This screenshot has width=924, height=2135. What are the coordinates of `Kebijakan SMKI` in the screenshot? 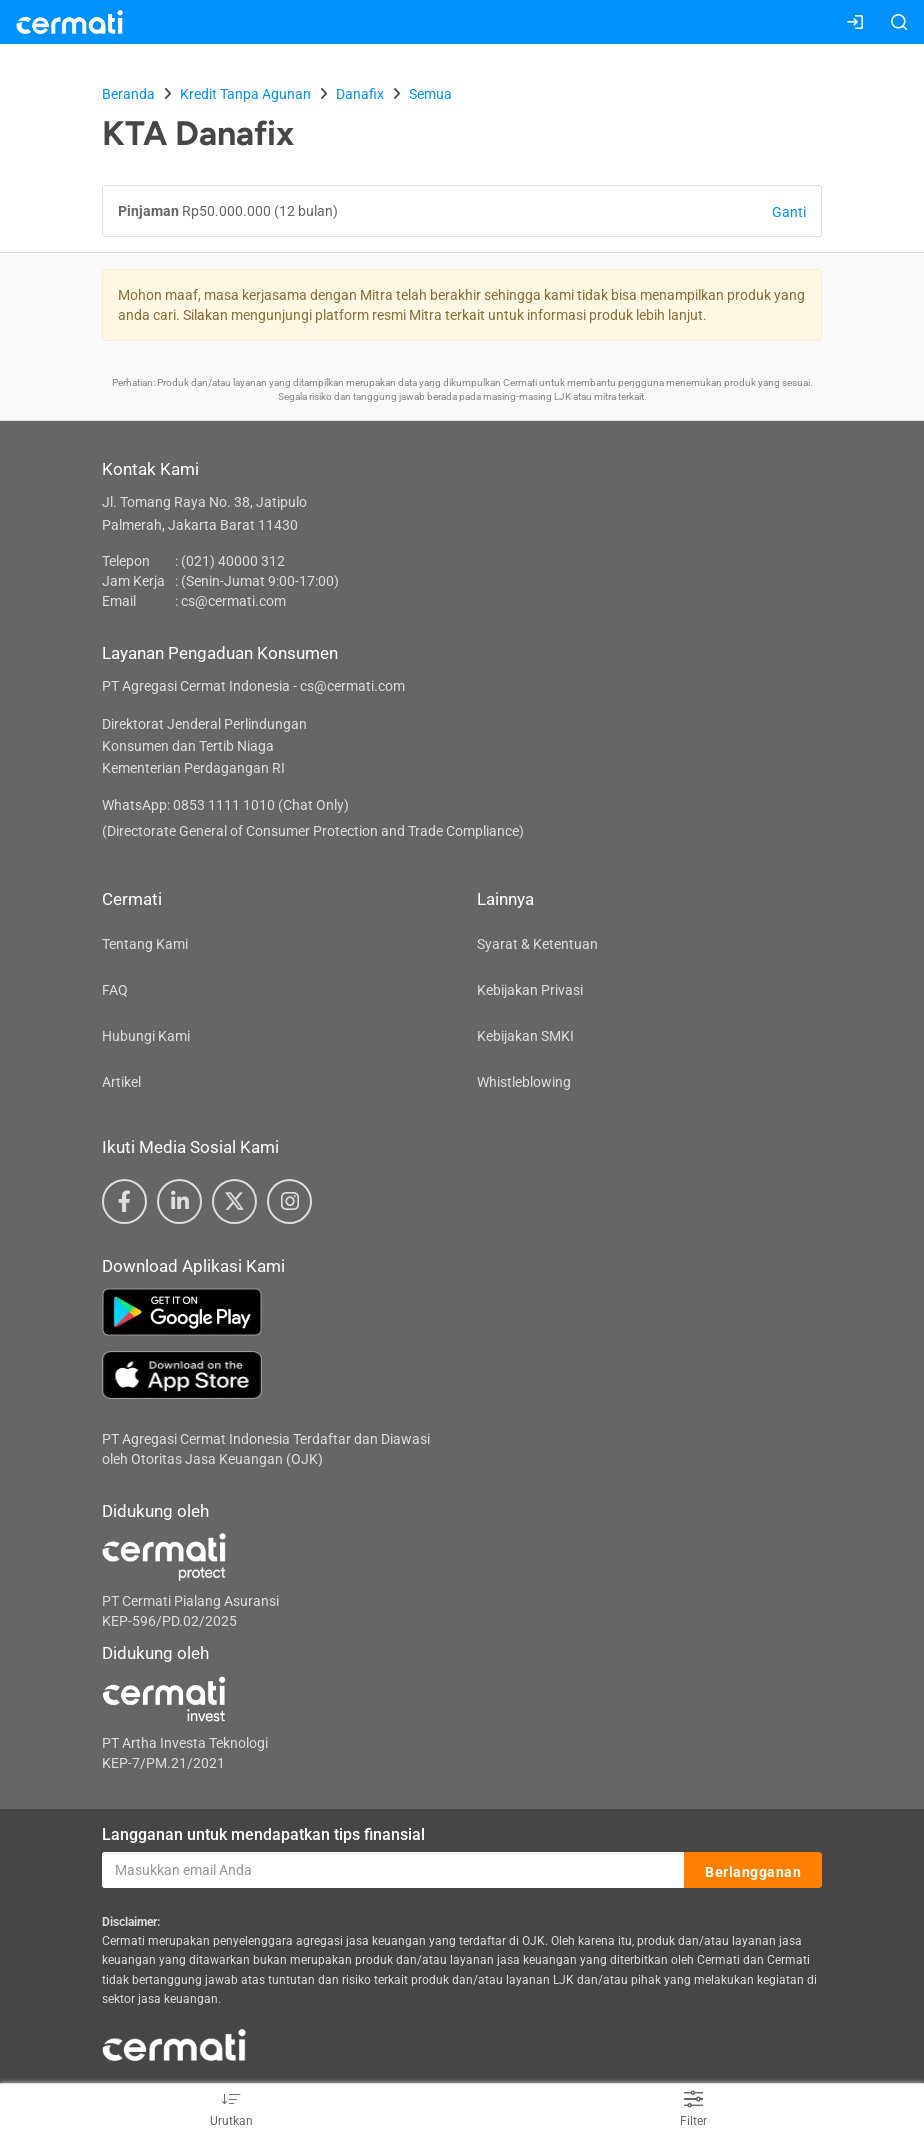 It's located at (525, 1036).